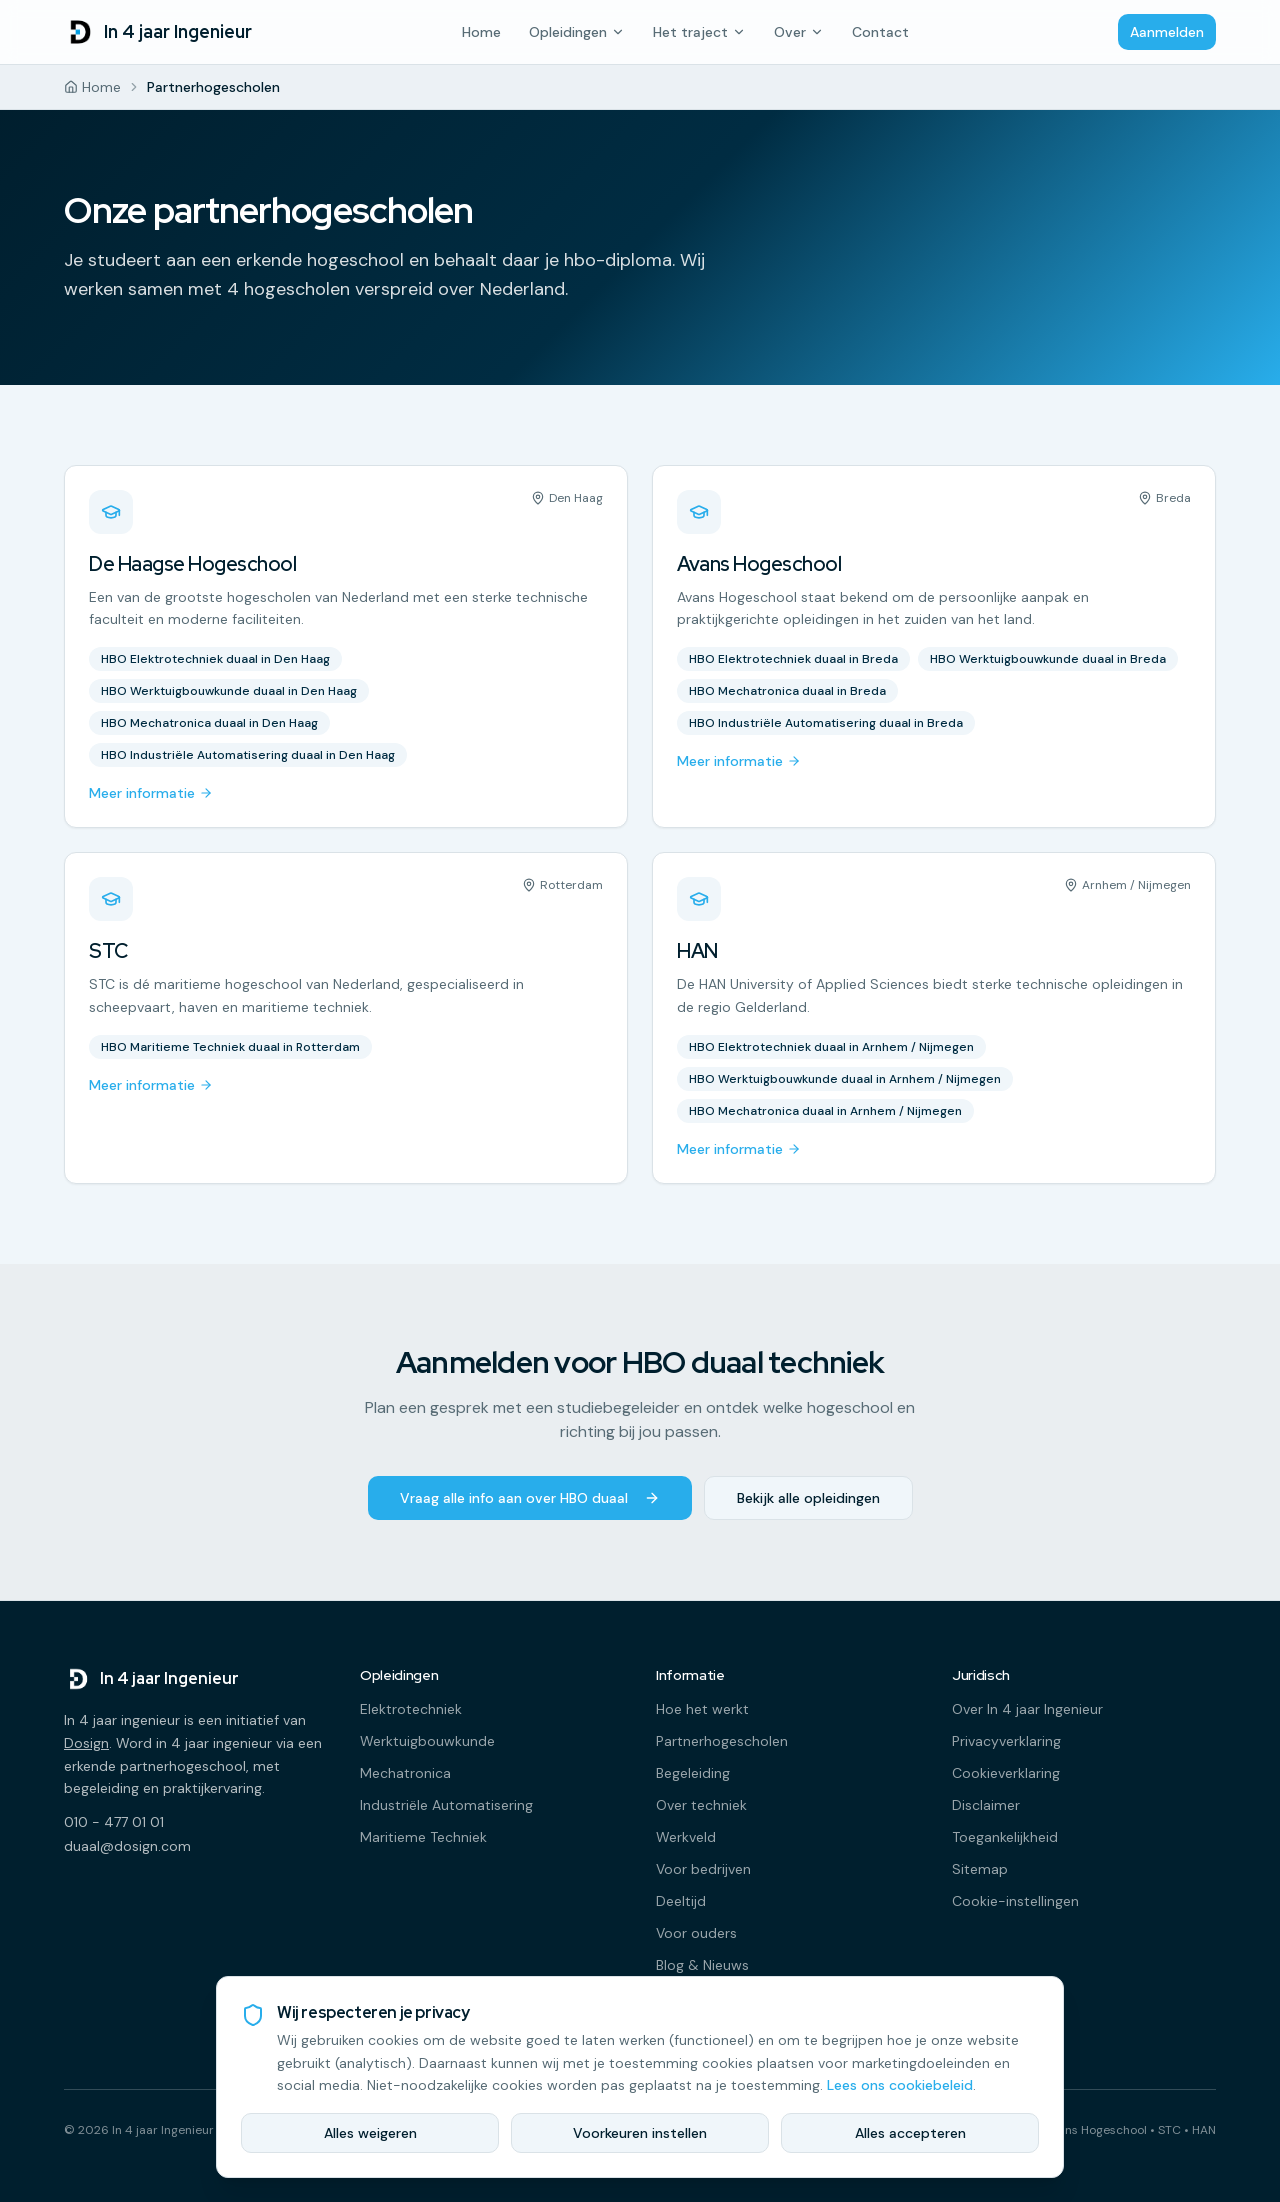 This screenshot has height=2202, width=1280. Describe the element at coordinates (693, 1773) in the screenshot. I see `Begeleiding` at that location.